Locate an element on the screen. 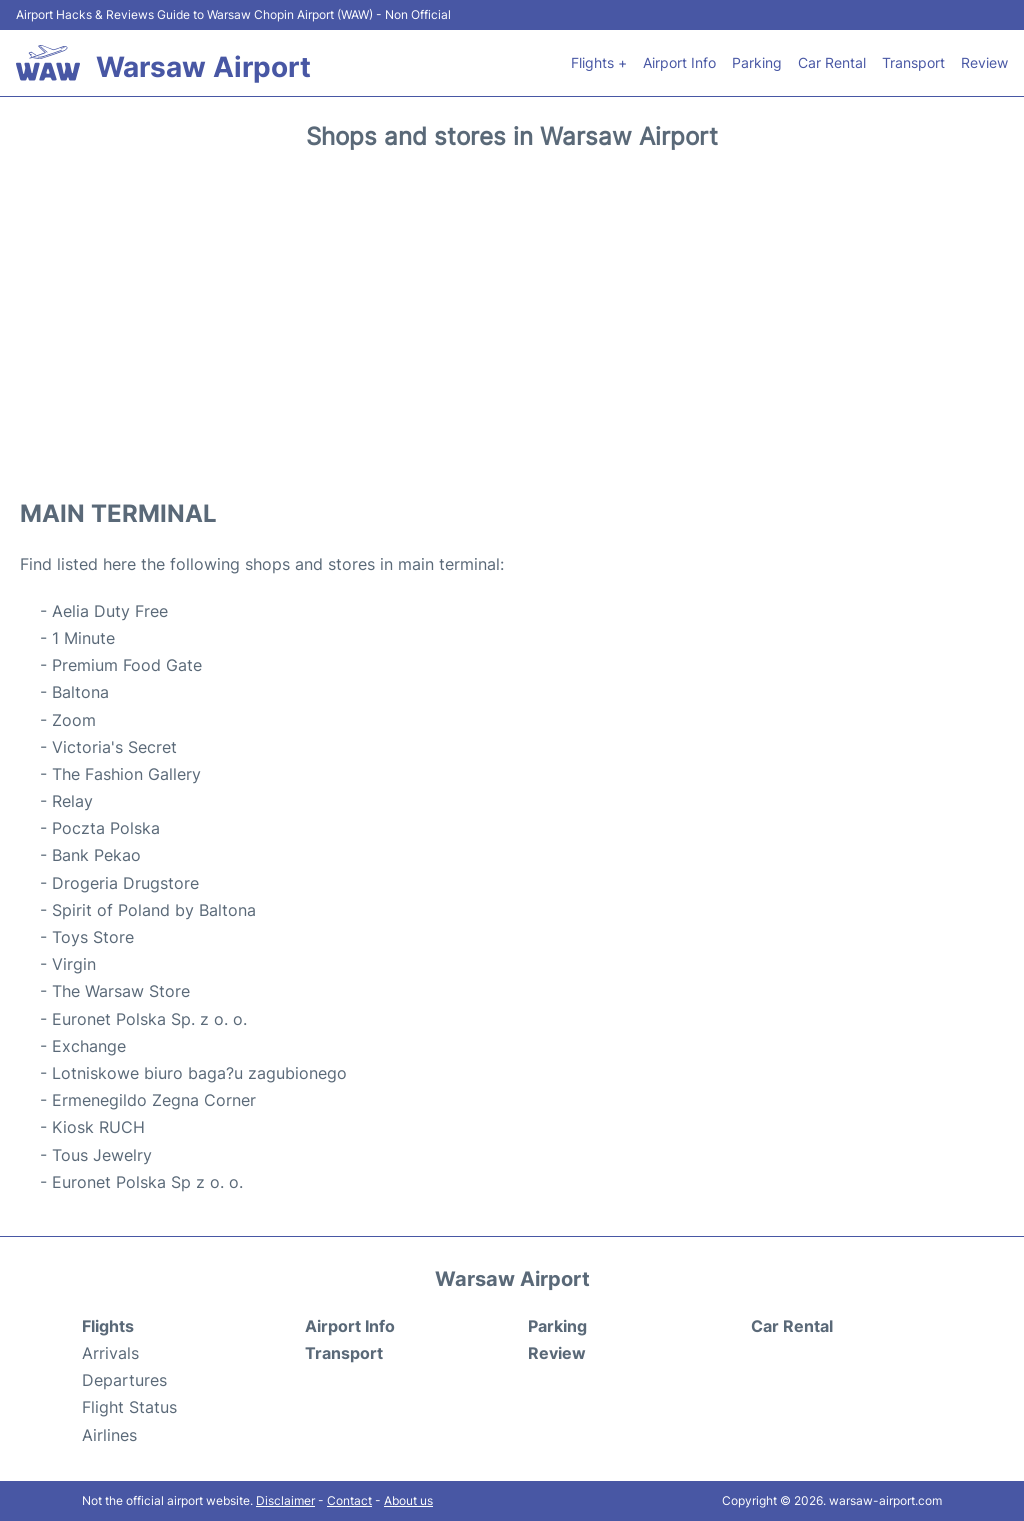 The height and width of the screenshot is (1521, 1024). Flights + is located at coordinates (599, 62).